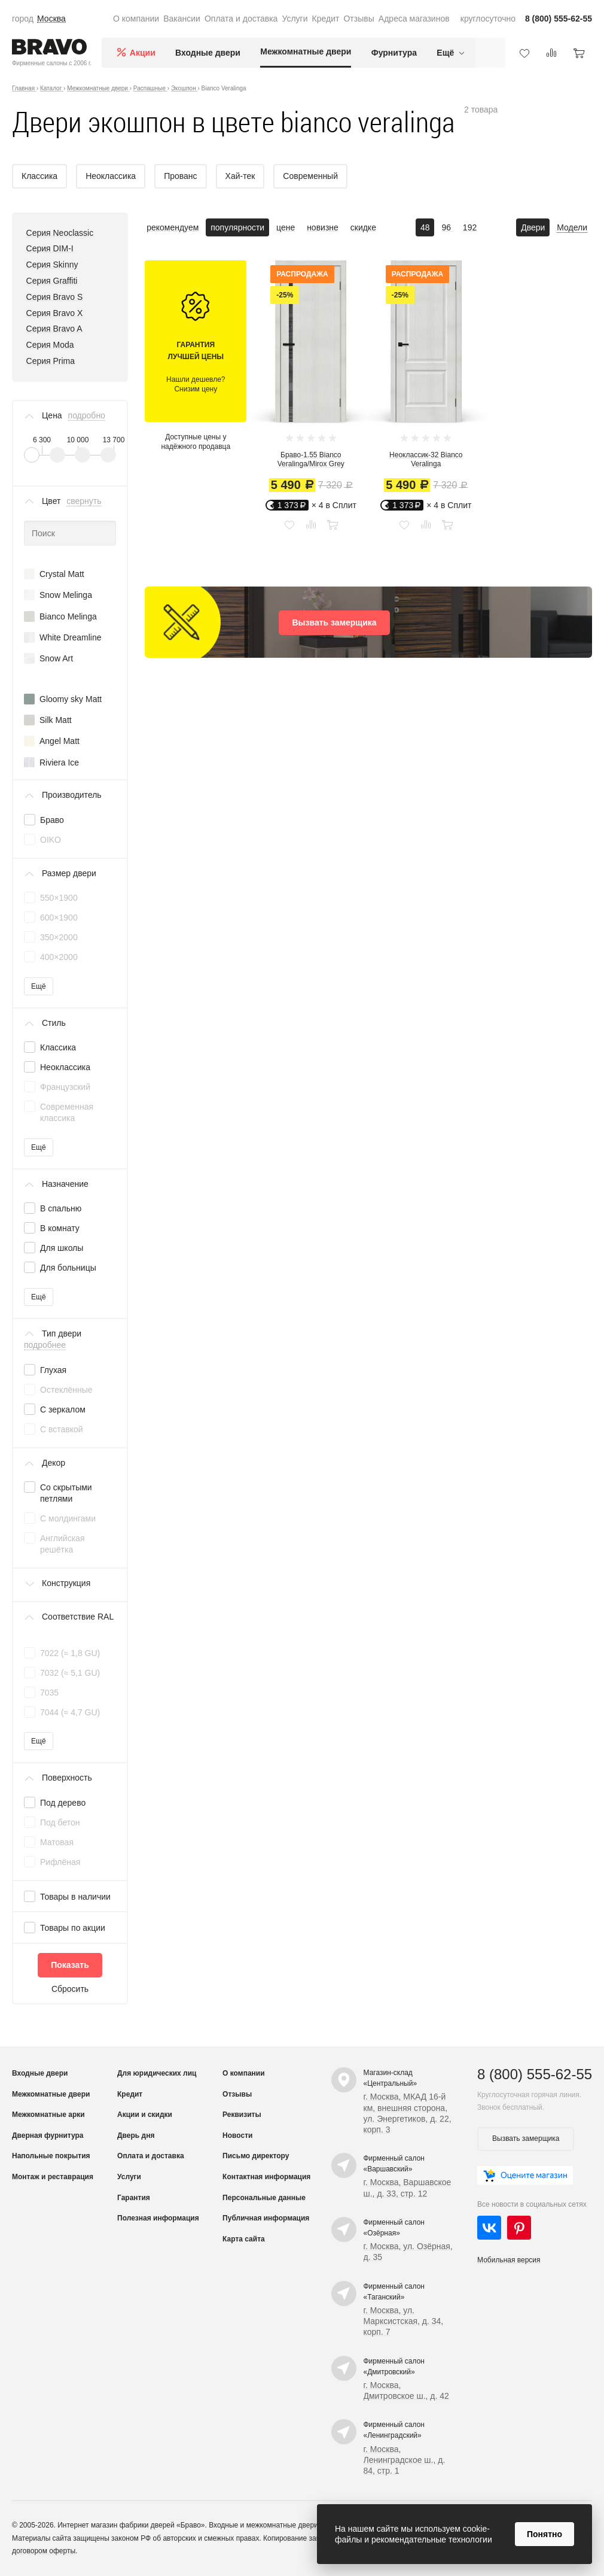 The width and height of the screenshot is (604, 2576). I want to click on Межкомнатные двери, so click(305, 51).